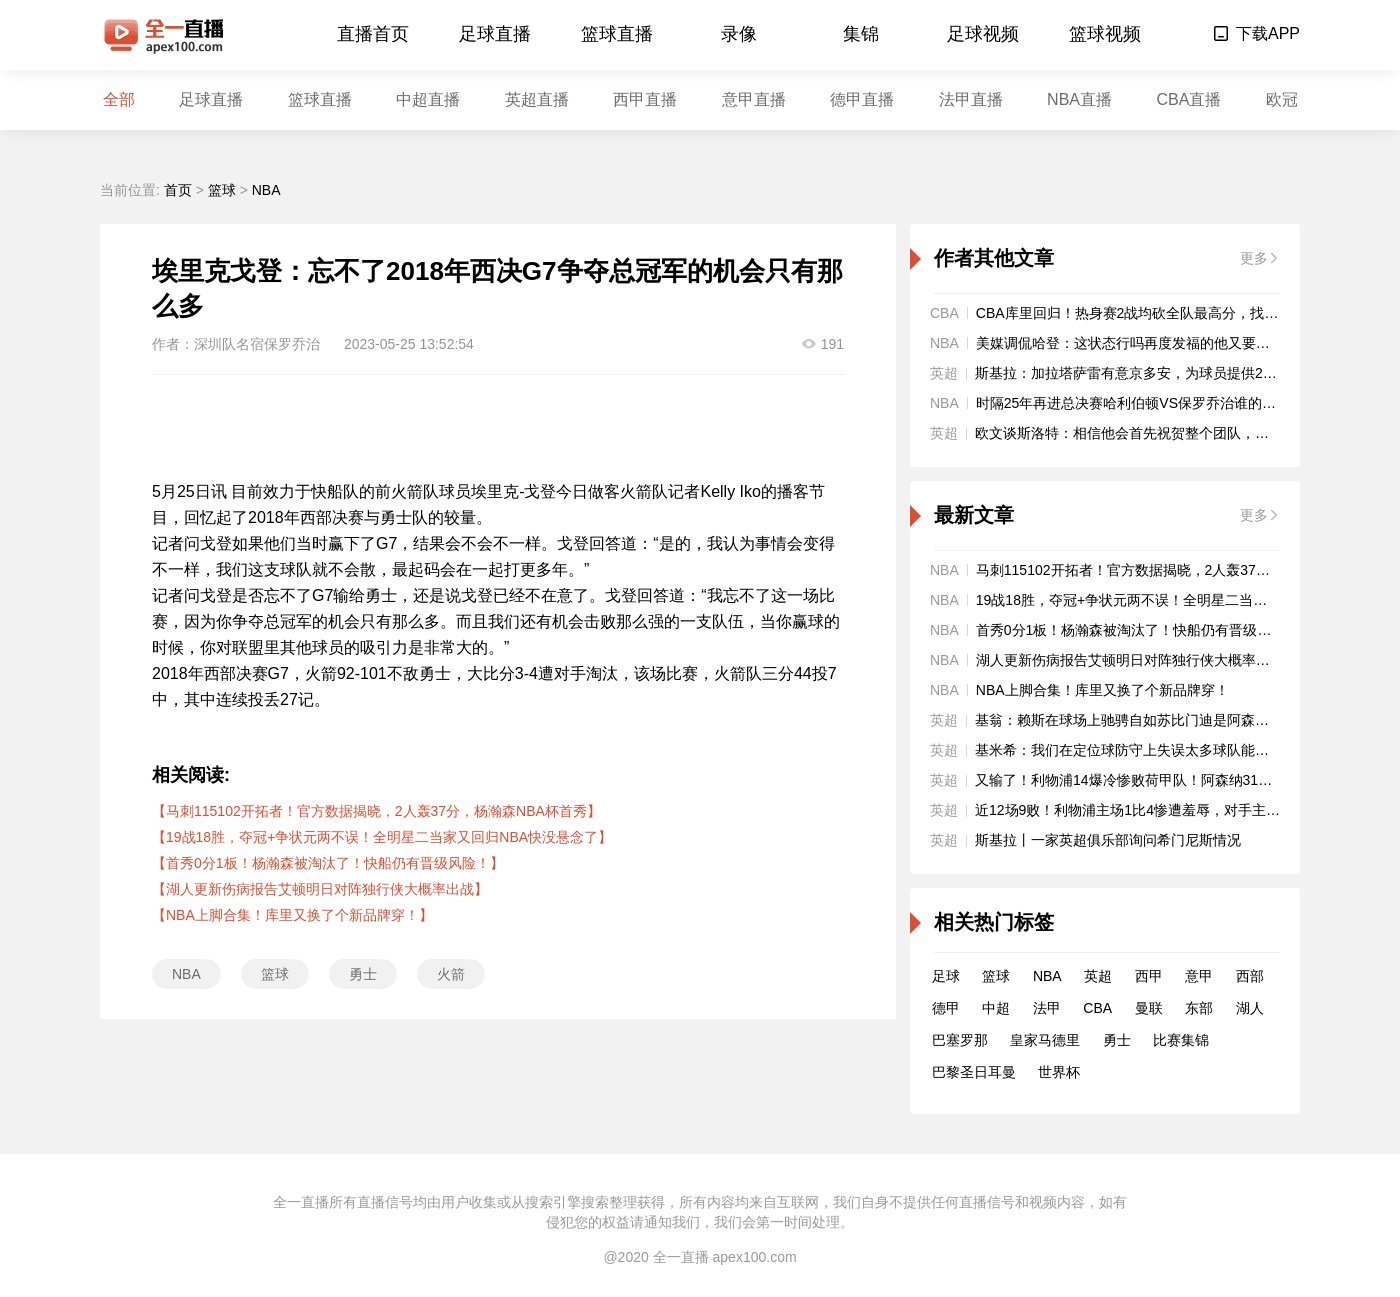 The height and width of the screenshot is (1297, 1400). What do you see at coordinates (739, 34) in the screenshot?
I see `录像` at bounding box center [739, 34].